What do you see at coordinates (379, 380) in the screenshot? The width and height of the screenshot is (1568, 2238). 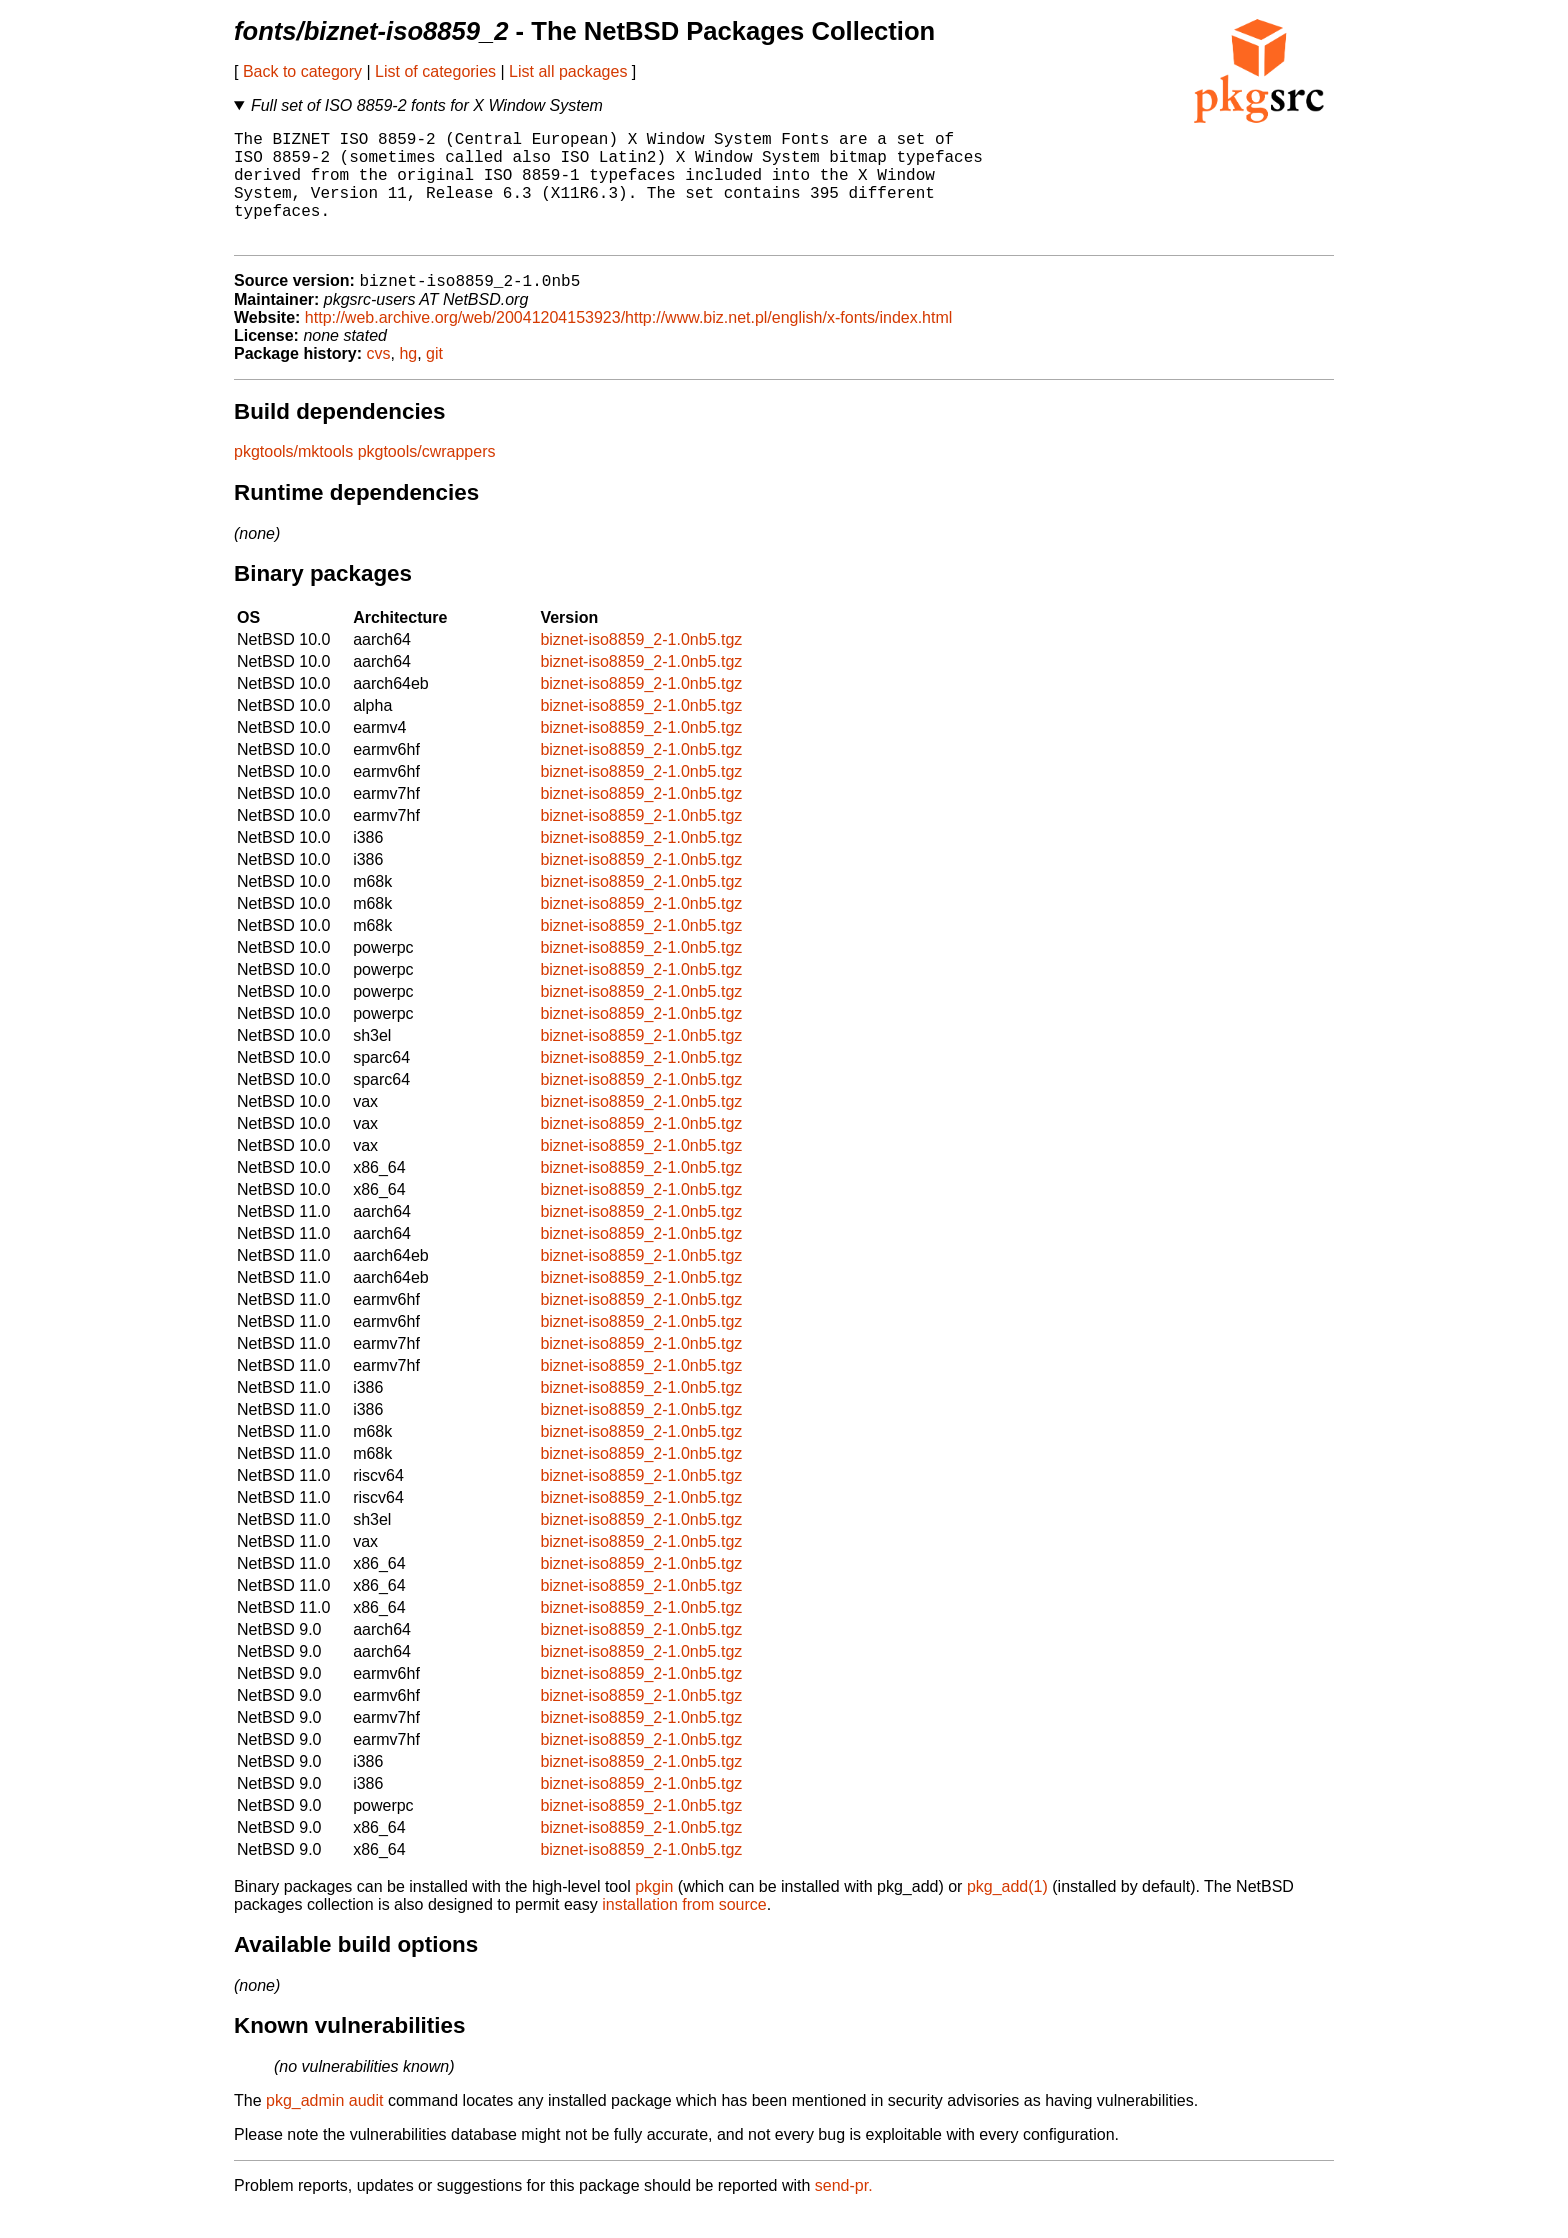 I see `cvs` at bounding box center [379, 380].